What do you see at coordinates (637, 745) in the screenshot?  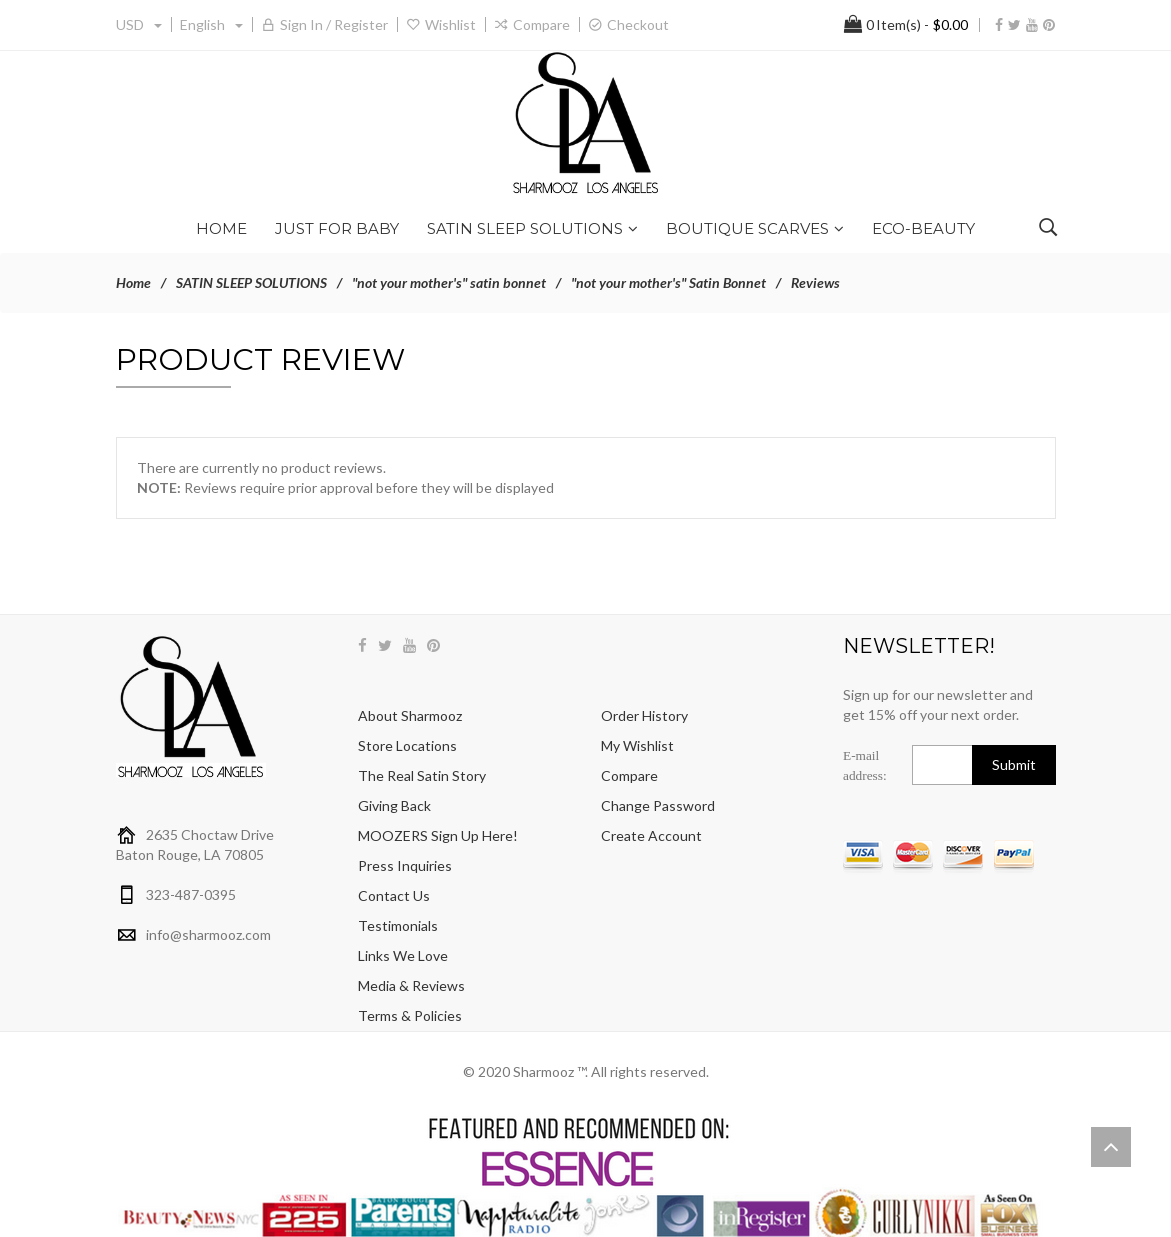 I see `My Wishlist` at bounding box center [637, 745].